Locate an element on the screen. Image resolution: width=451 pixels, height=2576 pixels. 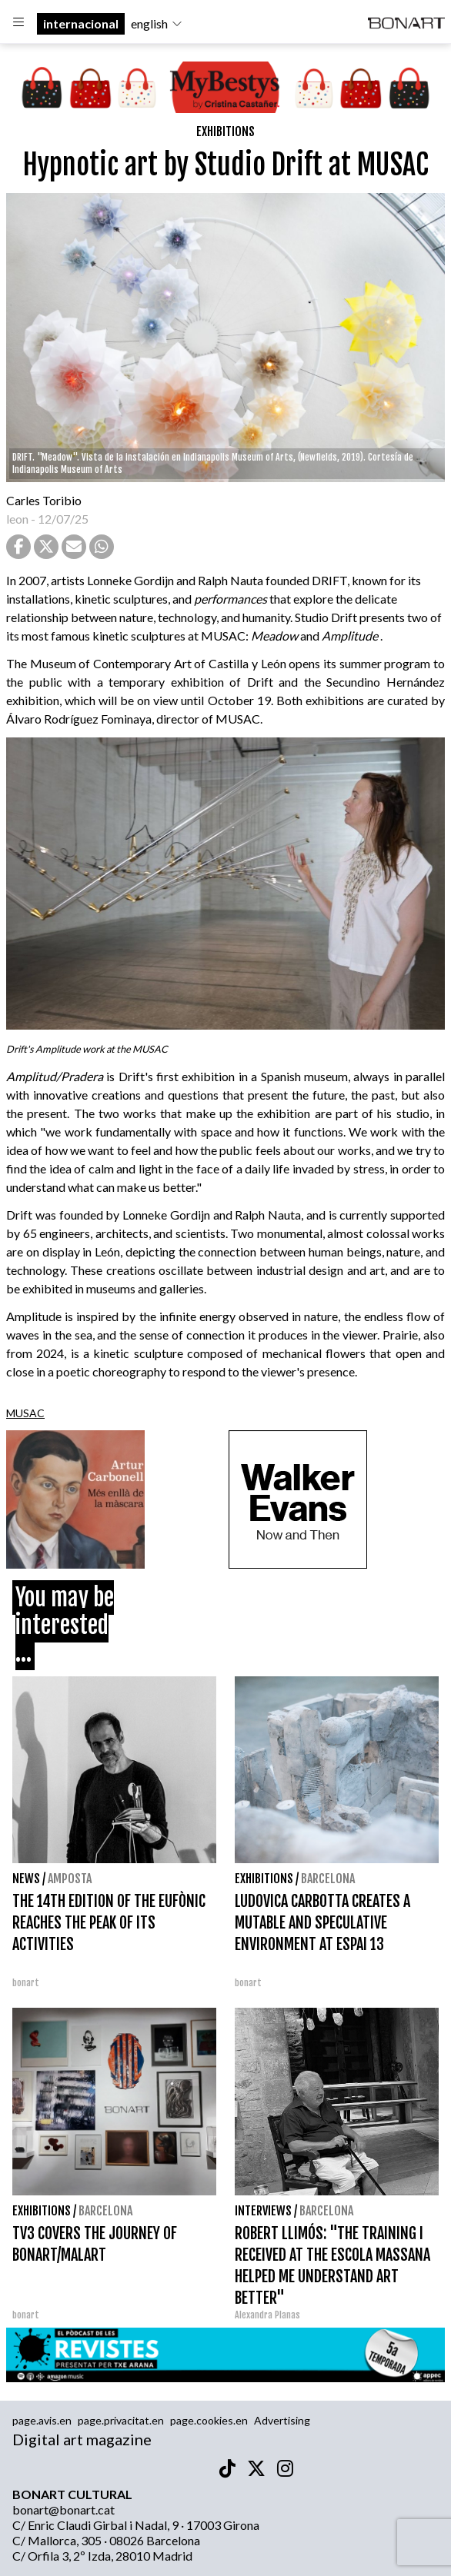
Alexandra Planas is located at coordinates (267, 2315).